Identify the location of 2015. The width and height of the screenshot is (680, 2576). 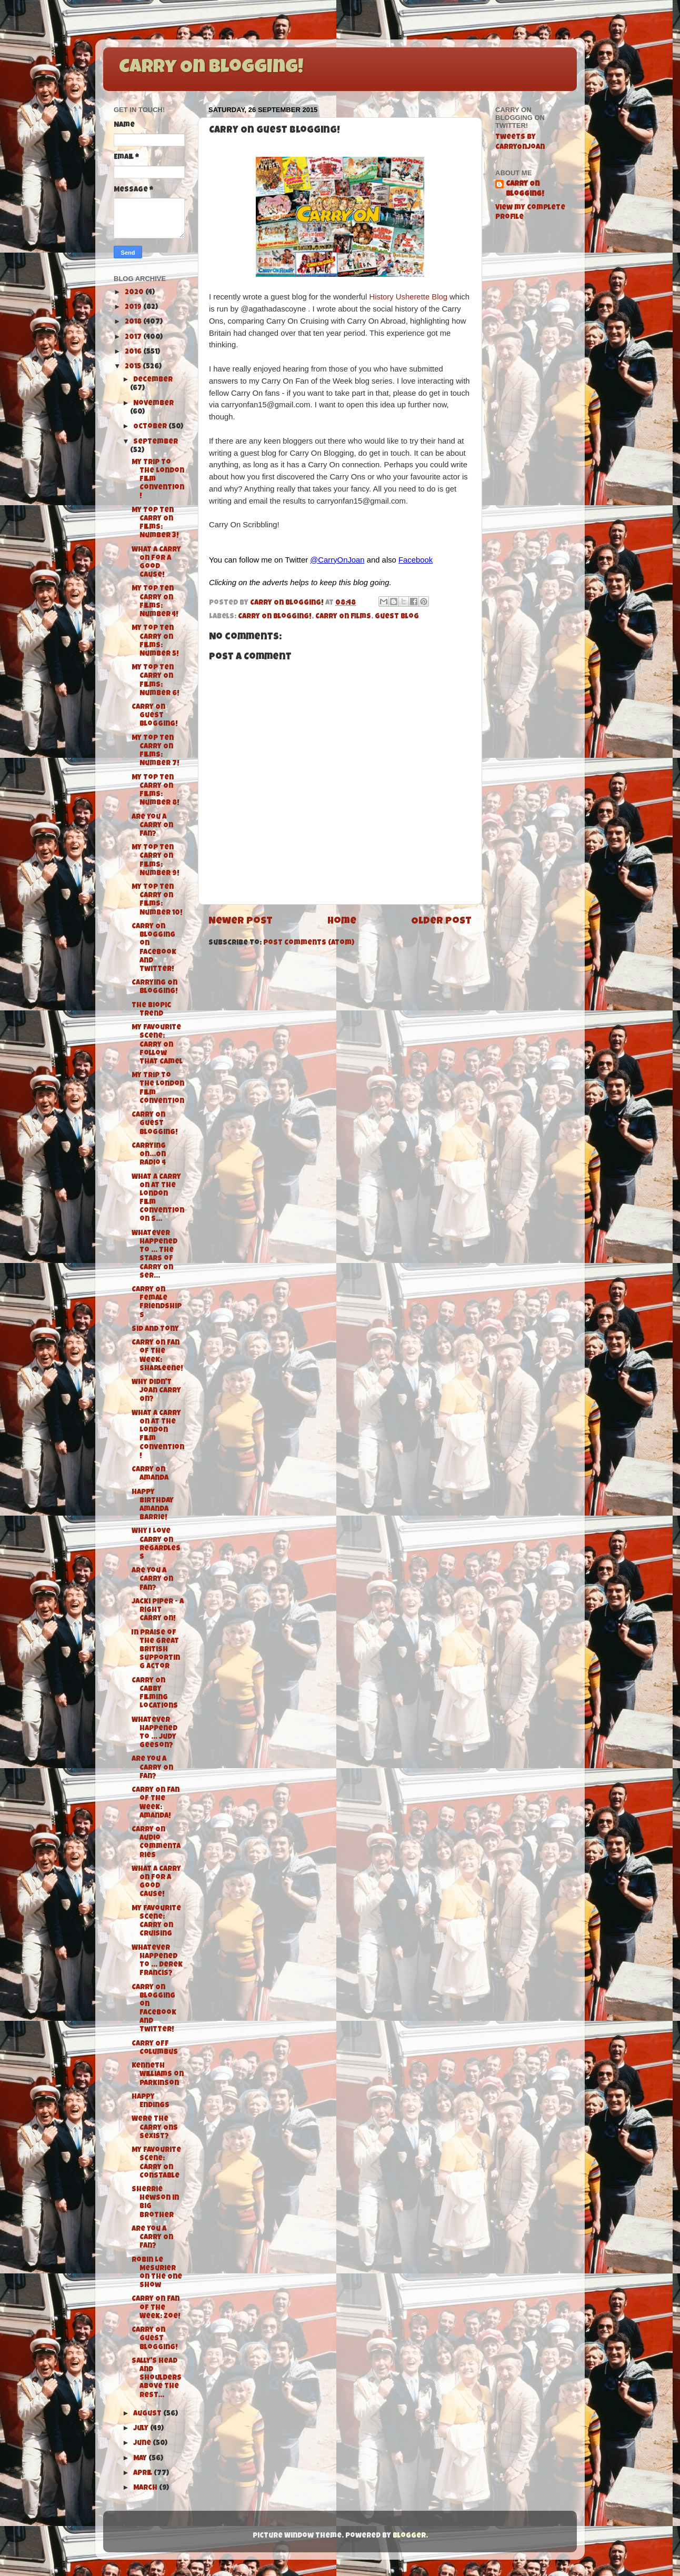
(134, 367).